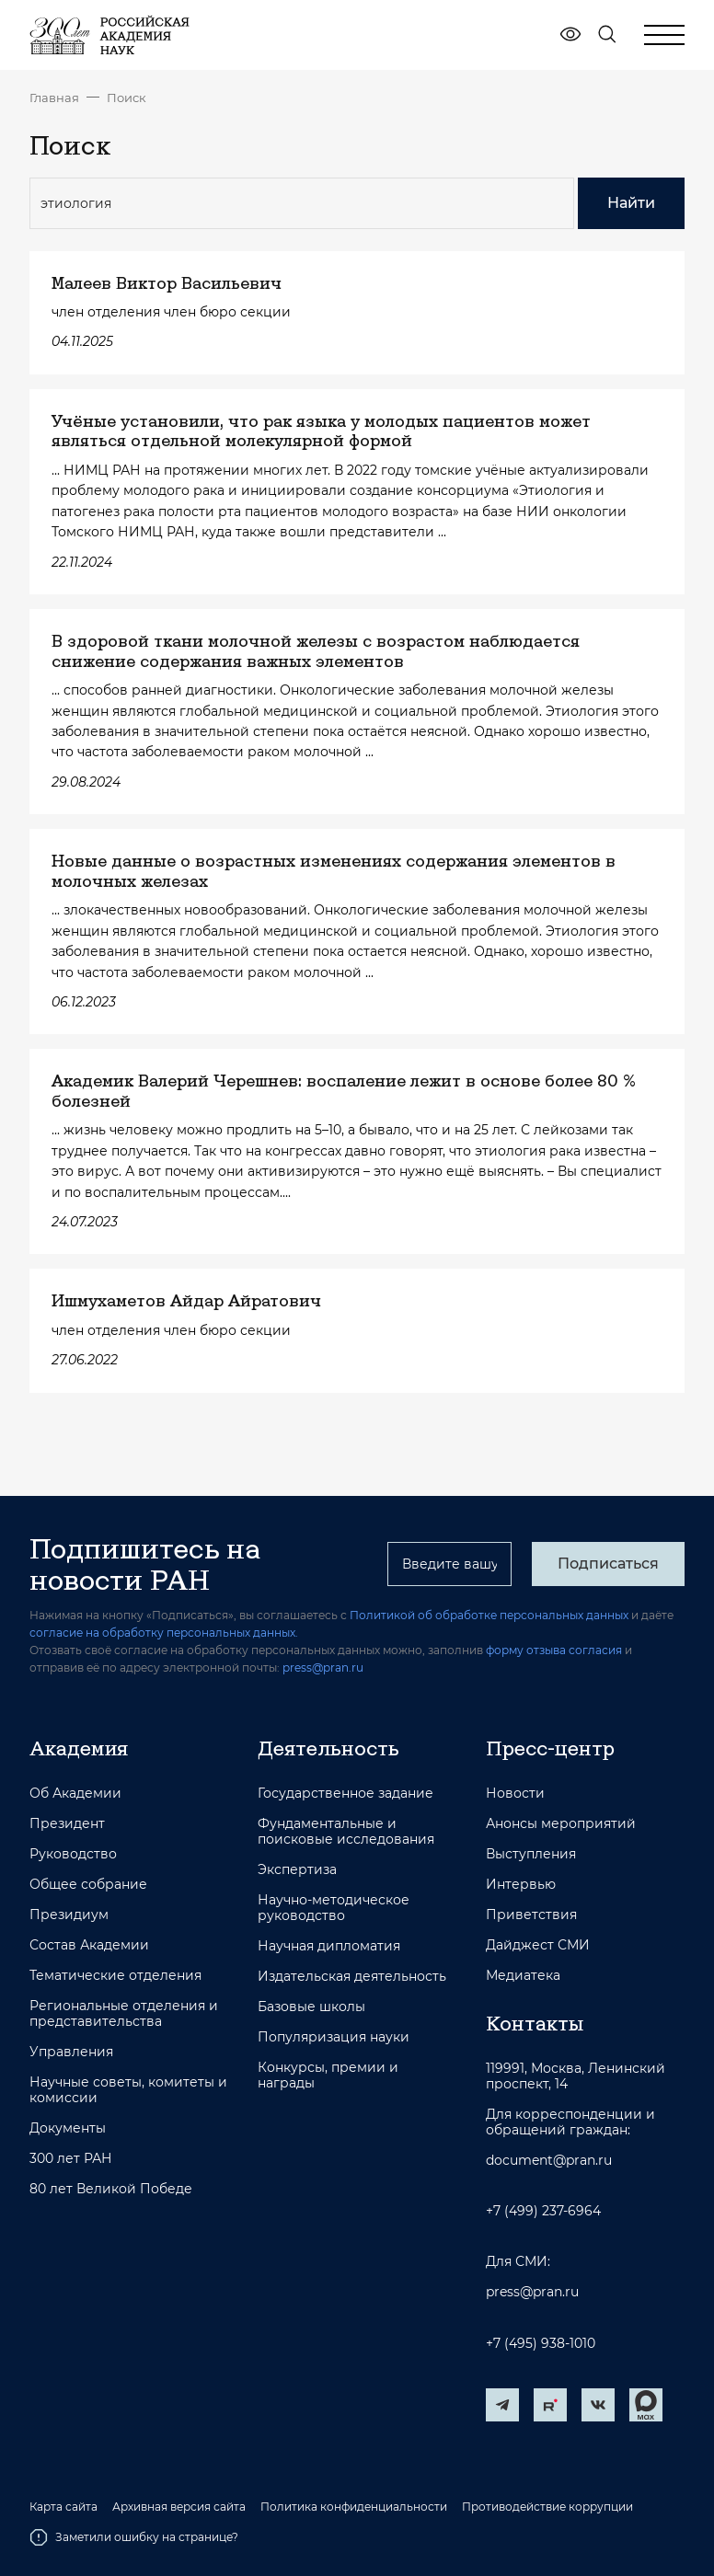 Image resolution: width=714 pixels, height=2576 pixels. Describe the element at coordinates (63, 2507) in the screenshot. I see `Карта сайта` at that location.